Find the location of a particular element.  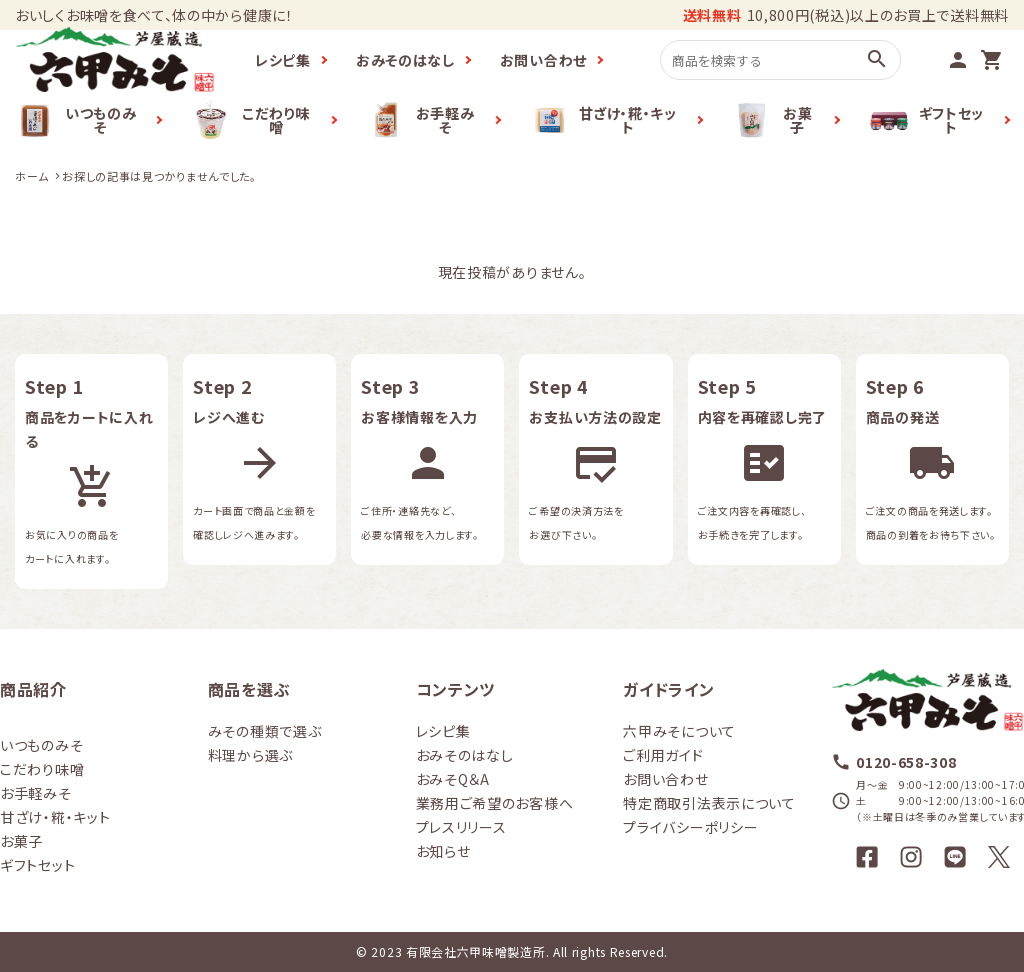

こだわり味噌 is located at coordinates (250, 120).